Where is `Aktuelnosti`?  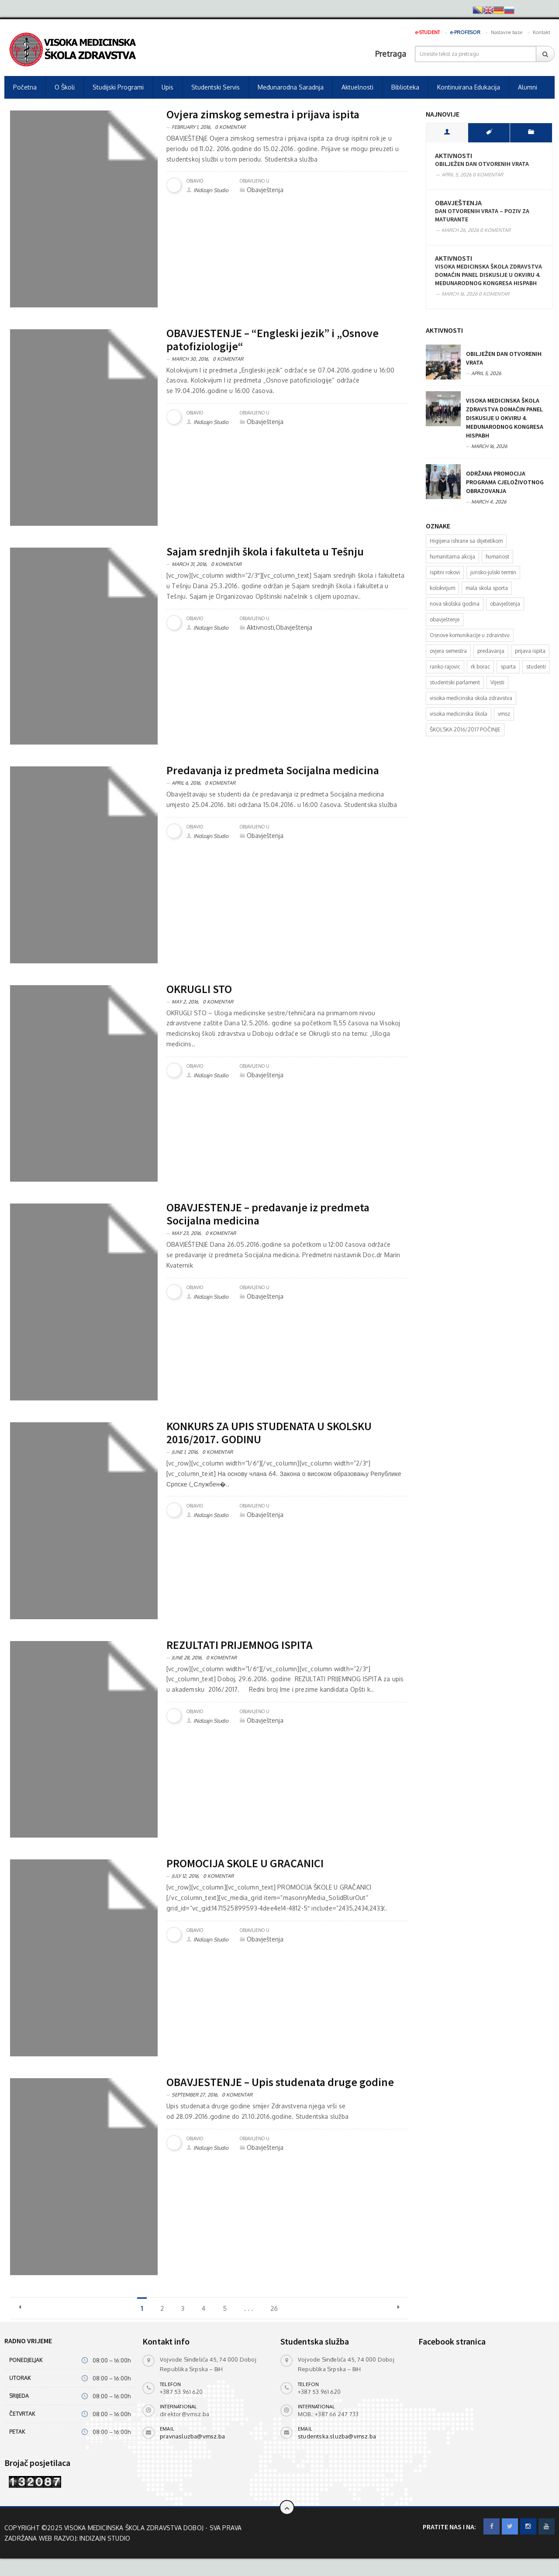 Aktuelnosti is located at coordinates (357, 87).